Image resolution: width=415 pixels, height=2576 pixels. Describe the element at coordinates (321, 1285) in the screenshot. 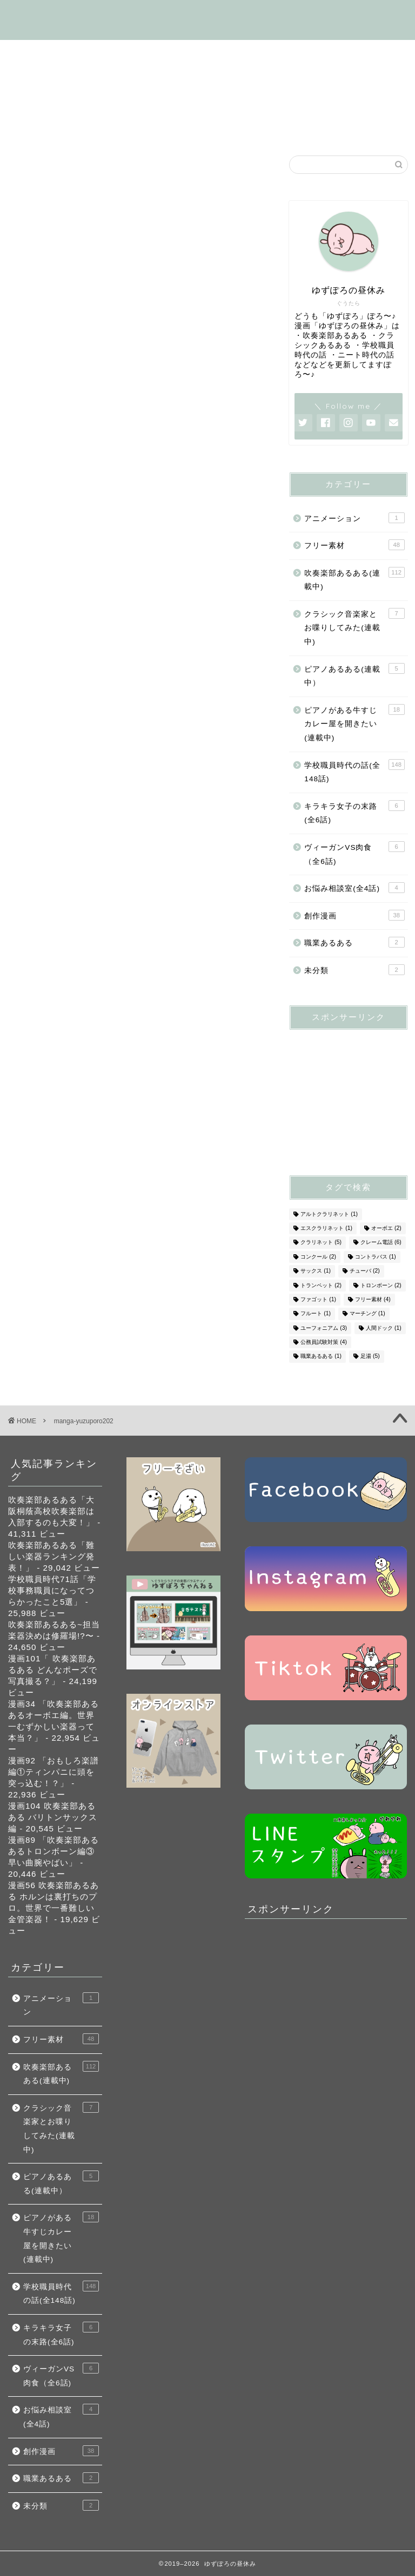

I see `トランペット [トランペット (2個の項目)]` at that location.